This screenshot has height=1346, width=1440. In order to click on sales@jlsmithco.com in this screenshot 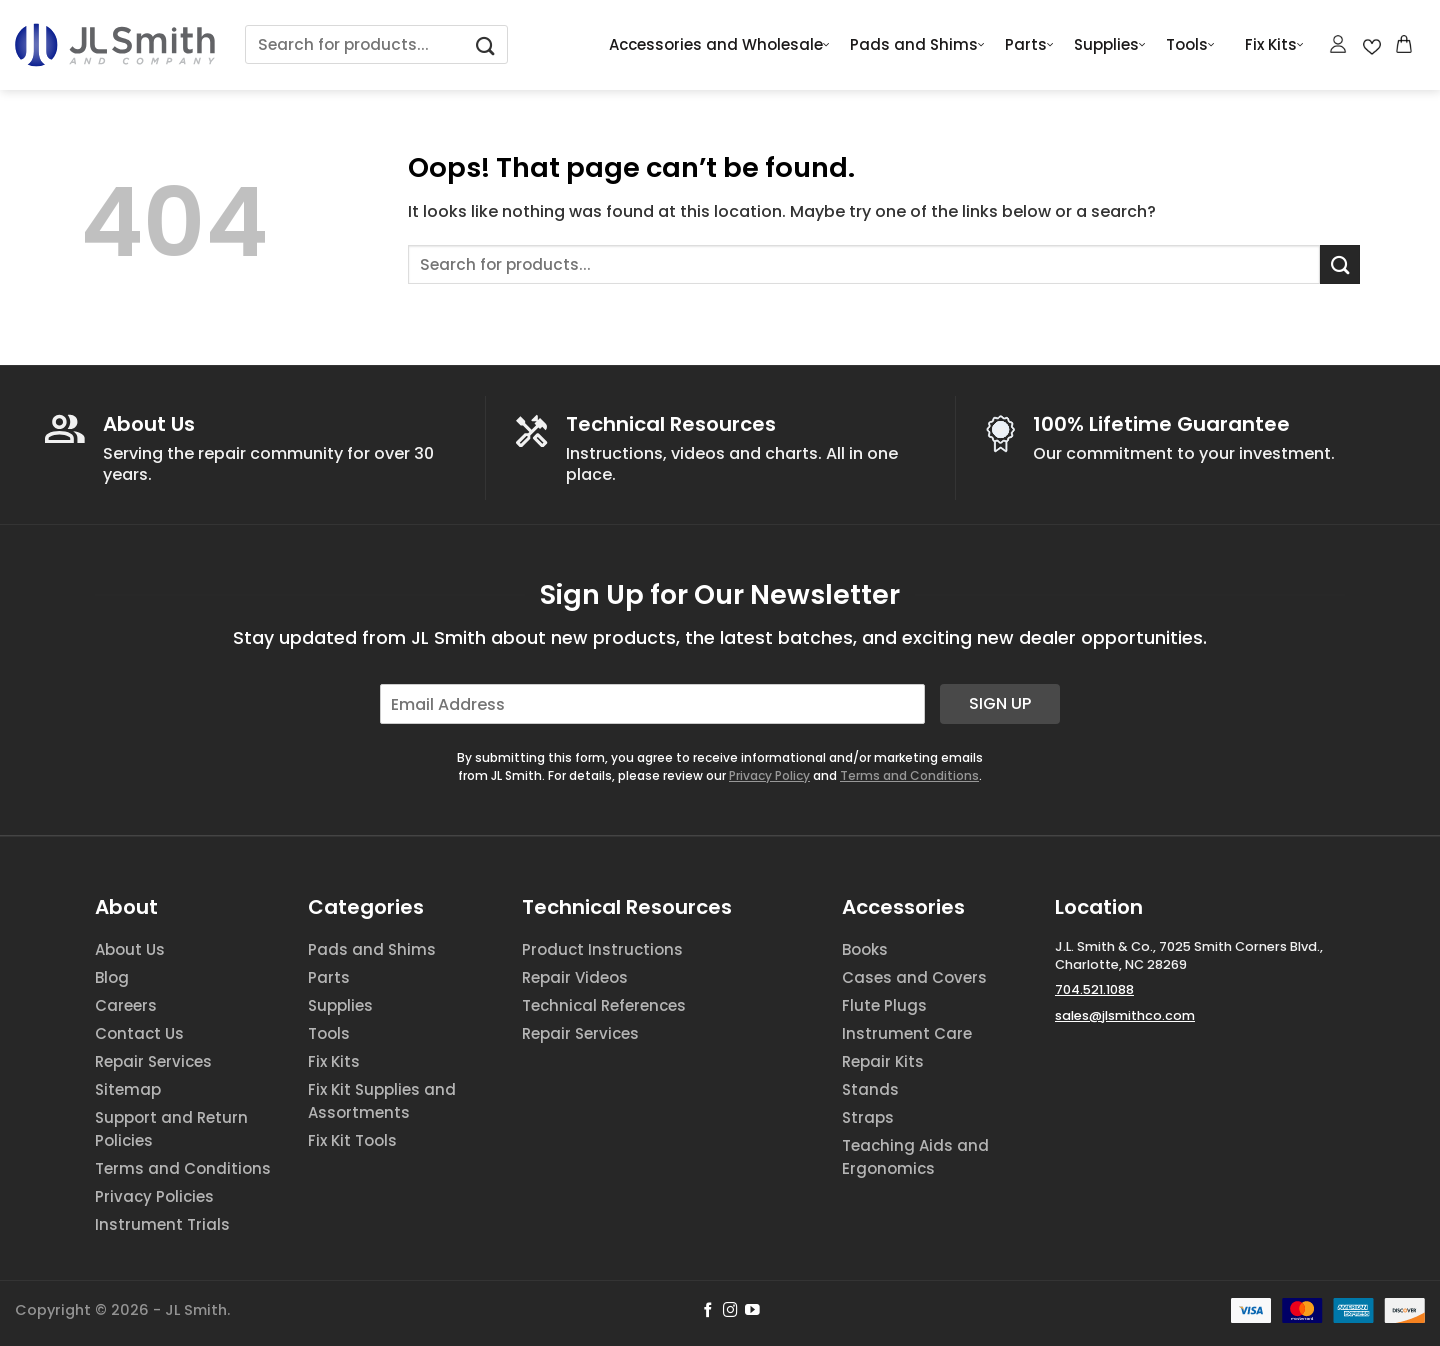, I will do `click(1125, 1015)`.